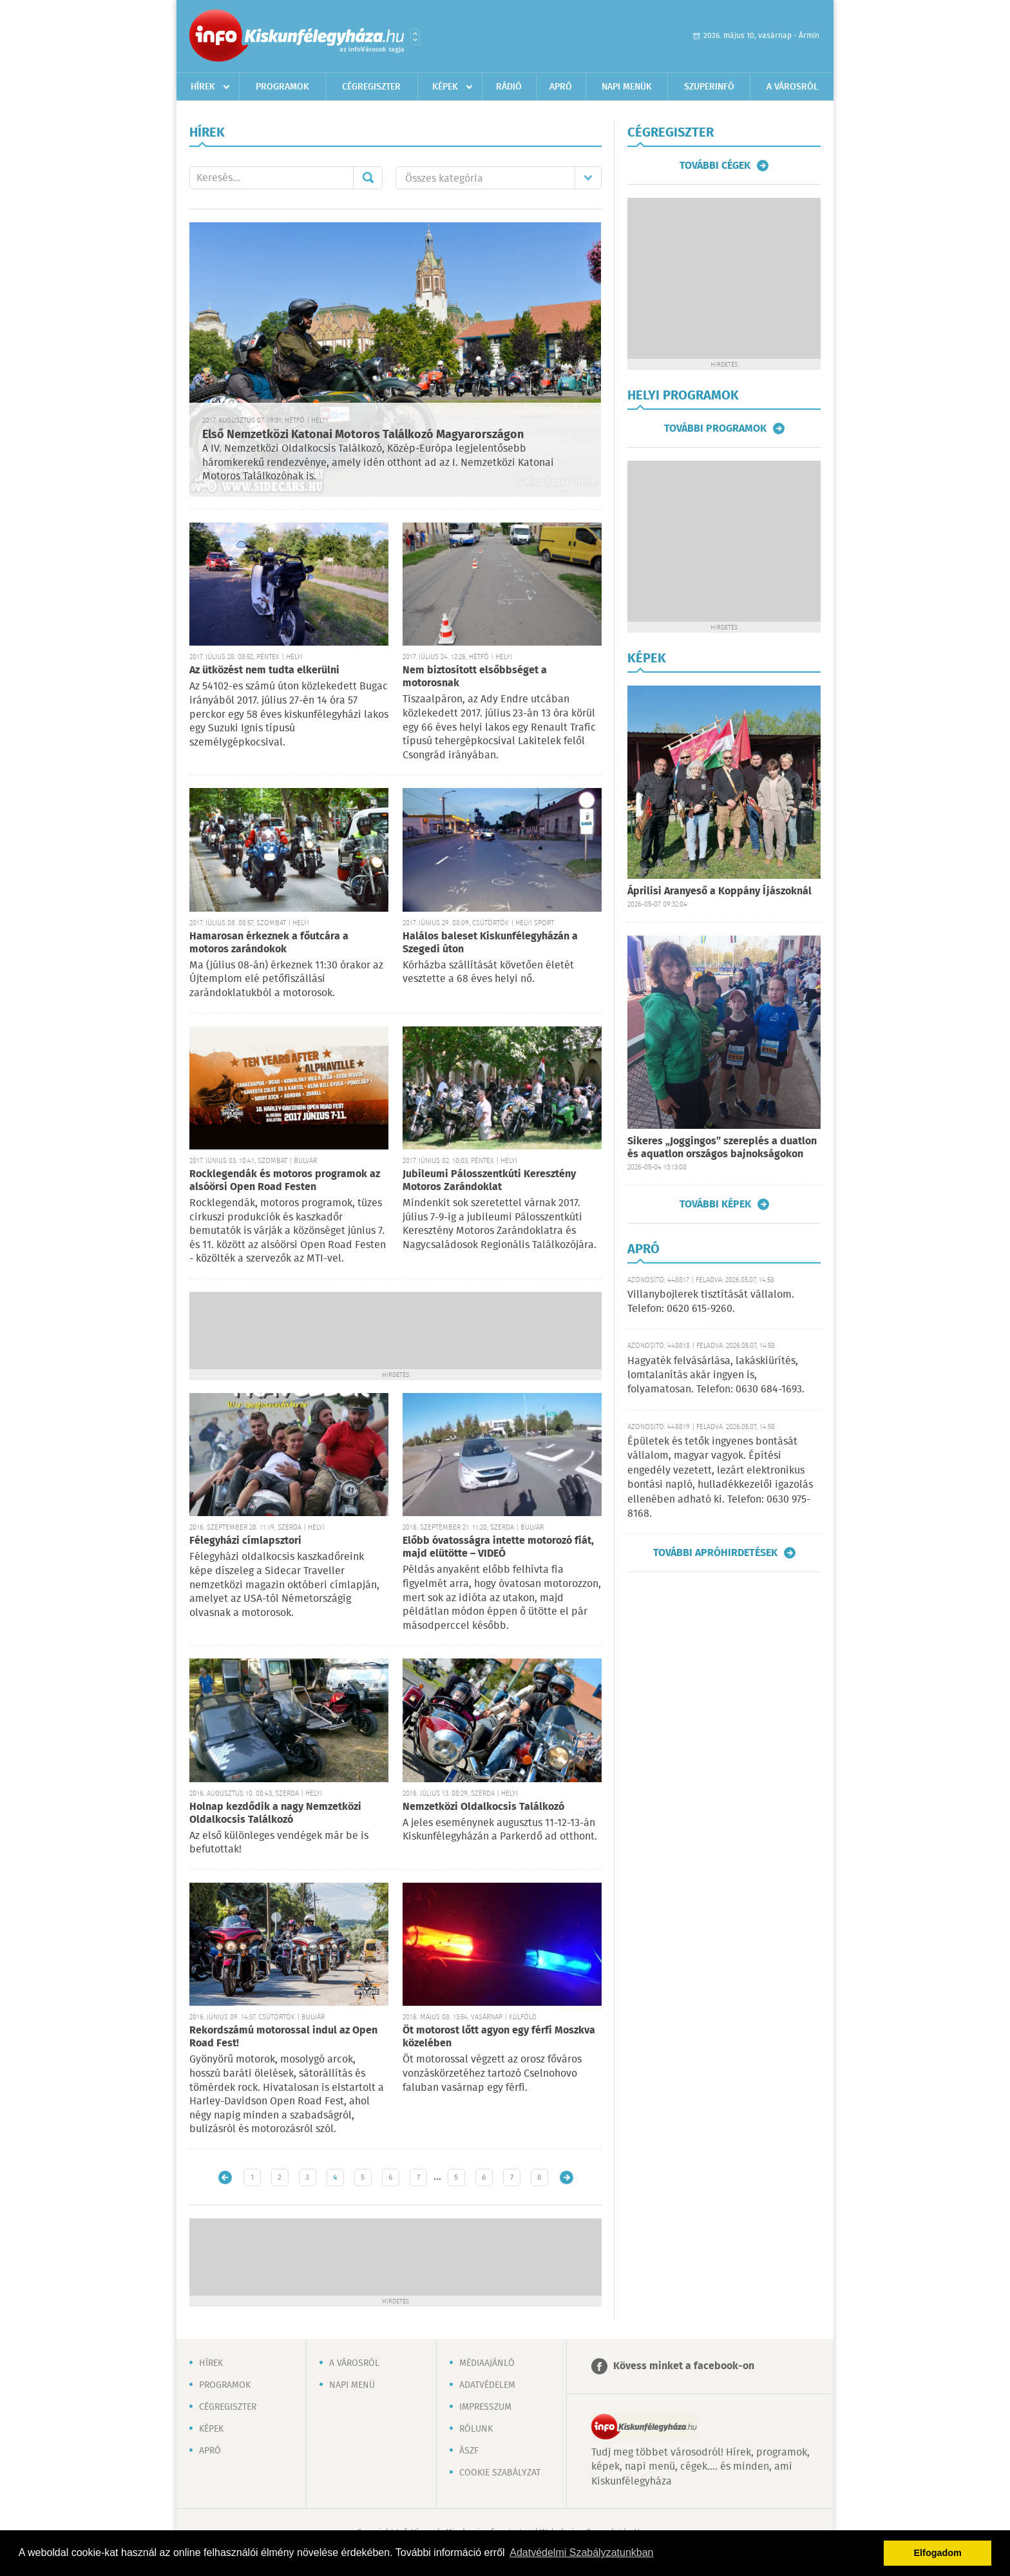 The image size is (1010, 2576). What do you see at coordinates (490, 942) in the screenshot?
I see `Halálos baleset Kiskunfélegyházán a Szegedi úton` at bounding box center [490, 942].